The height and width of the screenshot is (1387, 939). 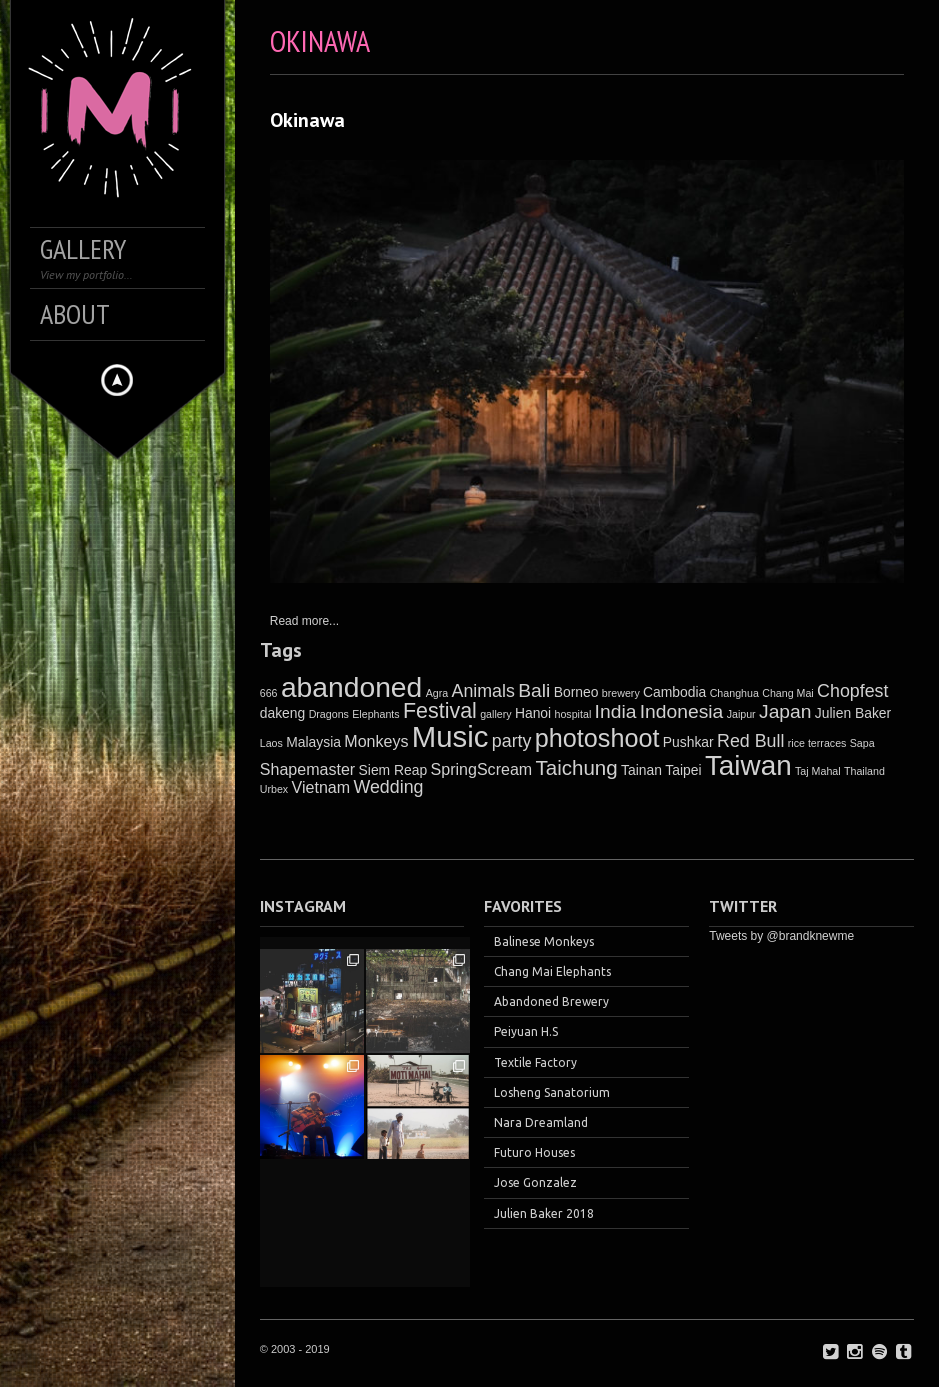 I want to click on party [party (4 items)], so click(x=512, y=741).